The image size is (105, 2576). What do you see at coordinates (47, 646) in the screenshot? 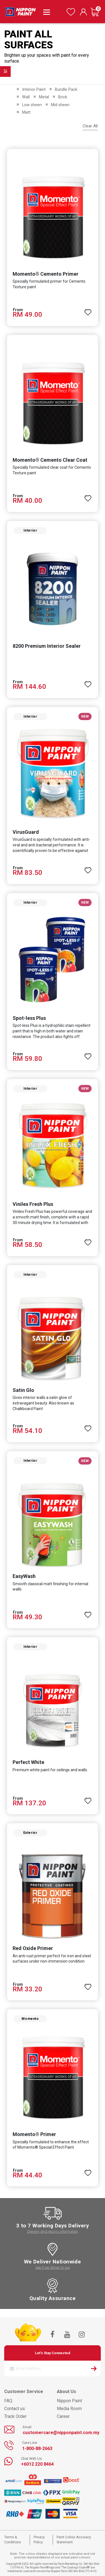
I see `8200 Premium Interior Sealer` at bounding box center [47, 646].